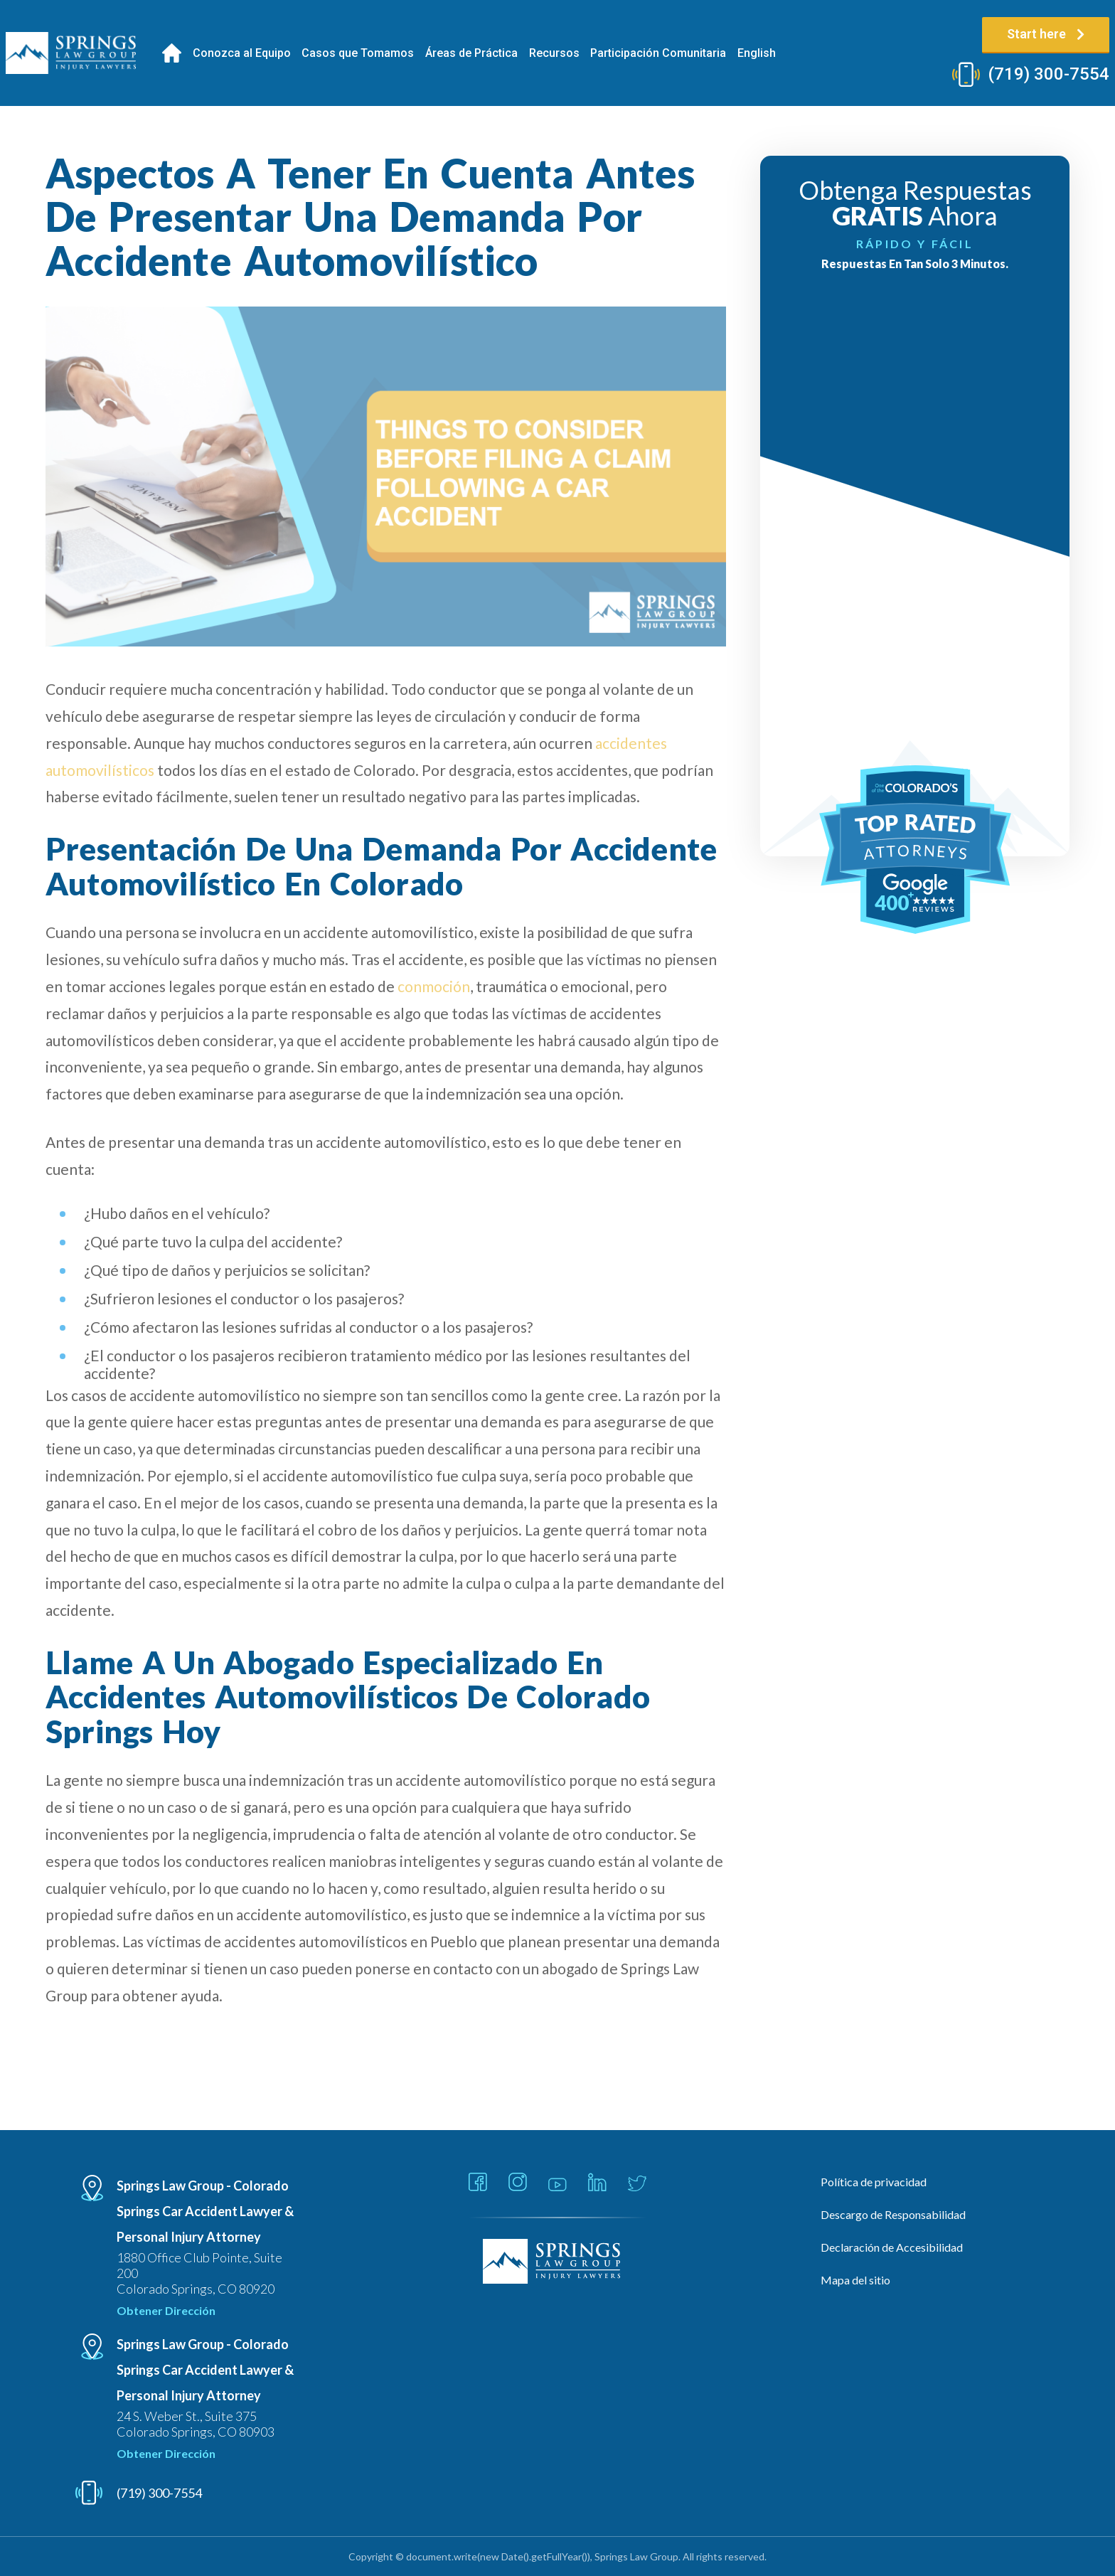 The image size is (1115, 2576). What do you see at coordinates (1048, 74) in the screenshot?
I see `(719) 300-7554` at bounding box center [1048, 74].